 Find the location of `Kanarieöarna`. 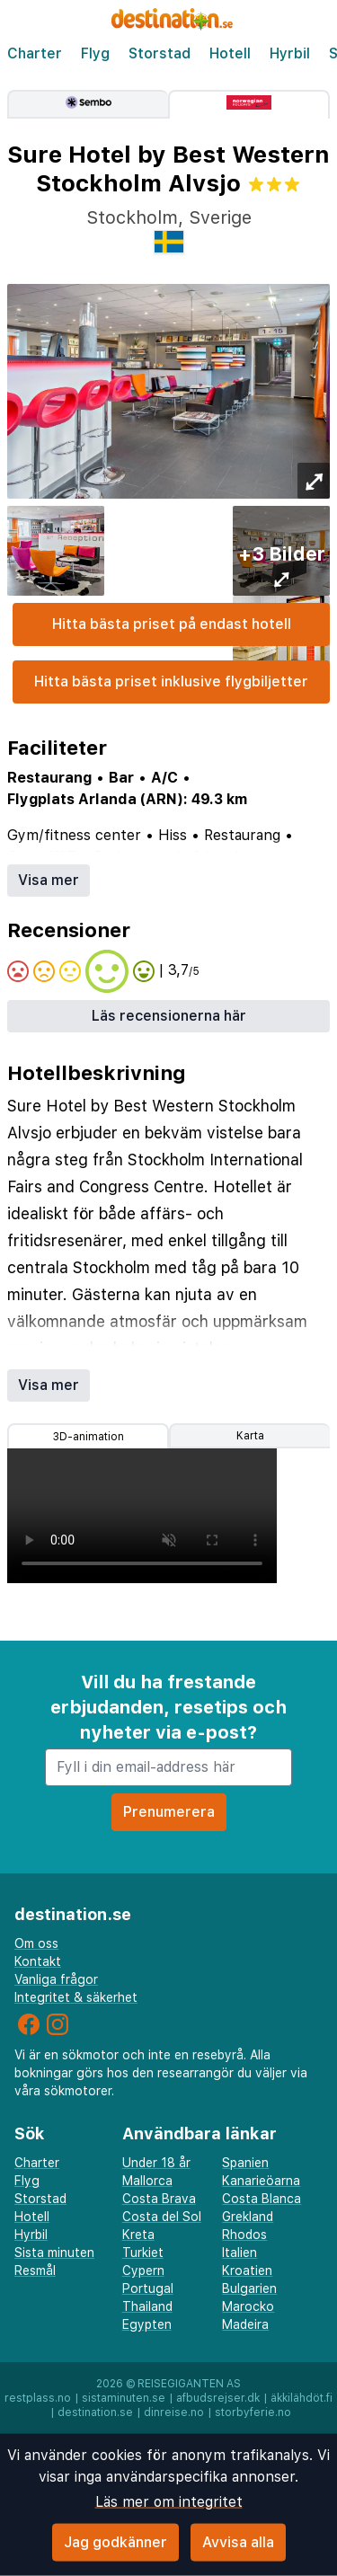

Kanarieöarna is located at coordinates (261, 2180).